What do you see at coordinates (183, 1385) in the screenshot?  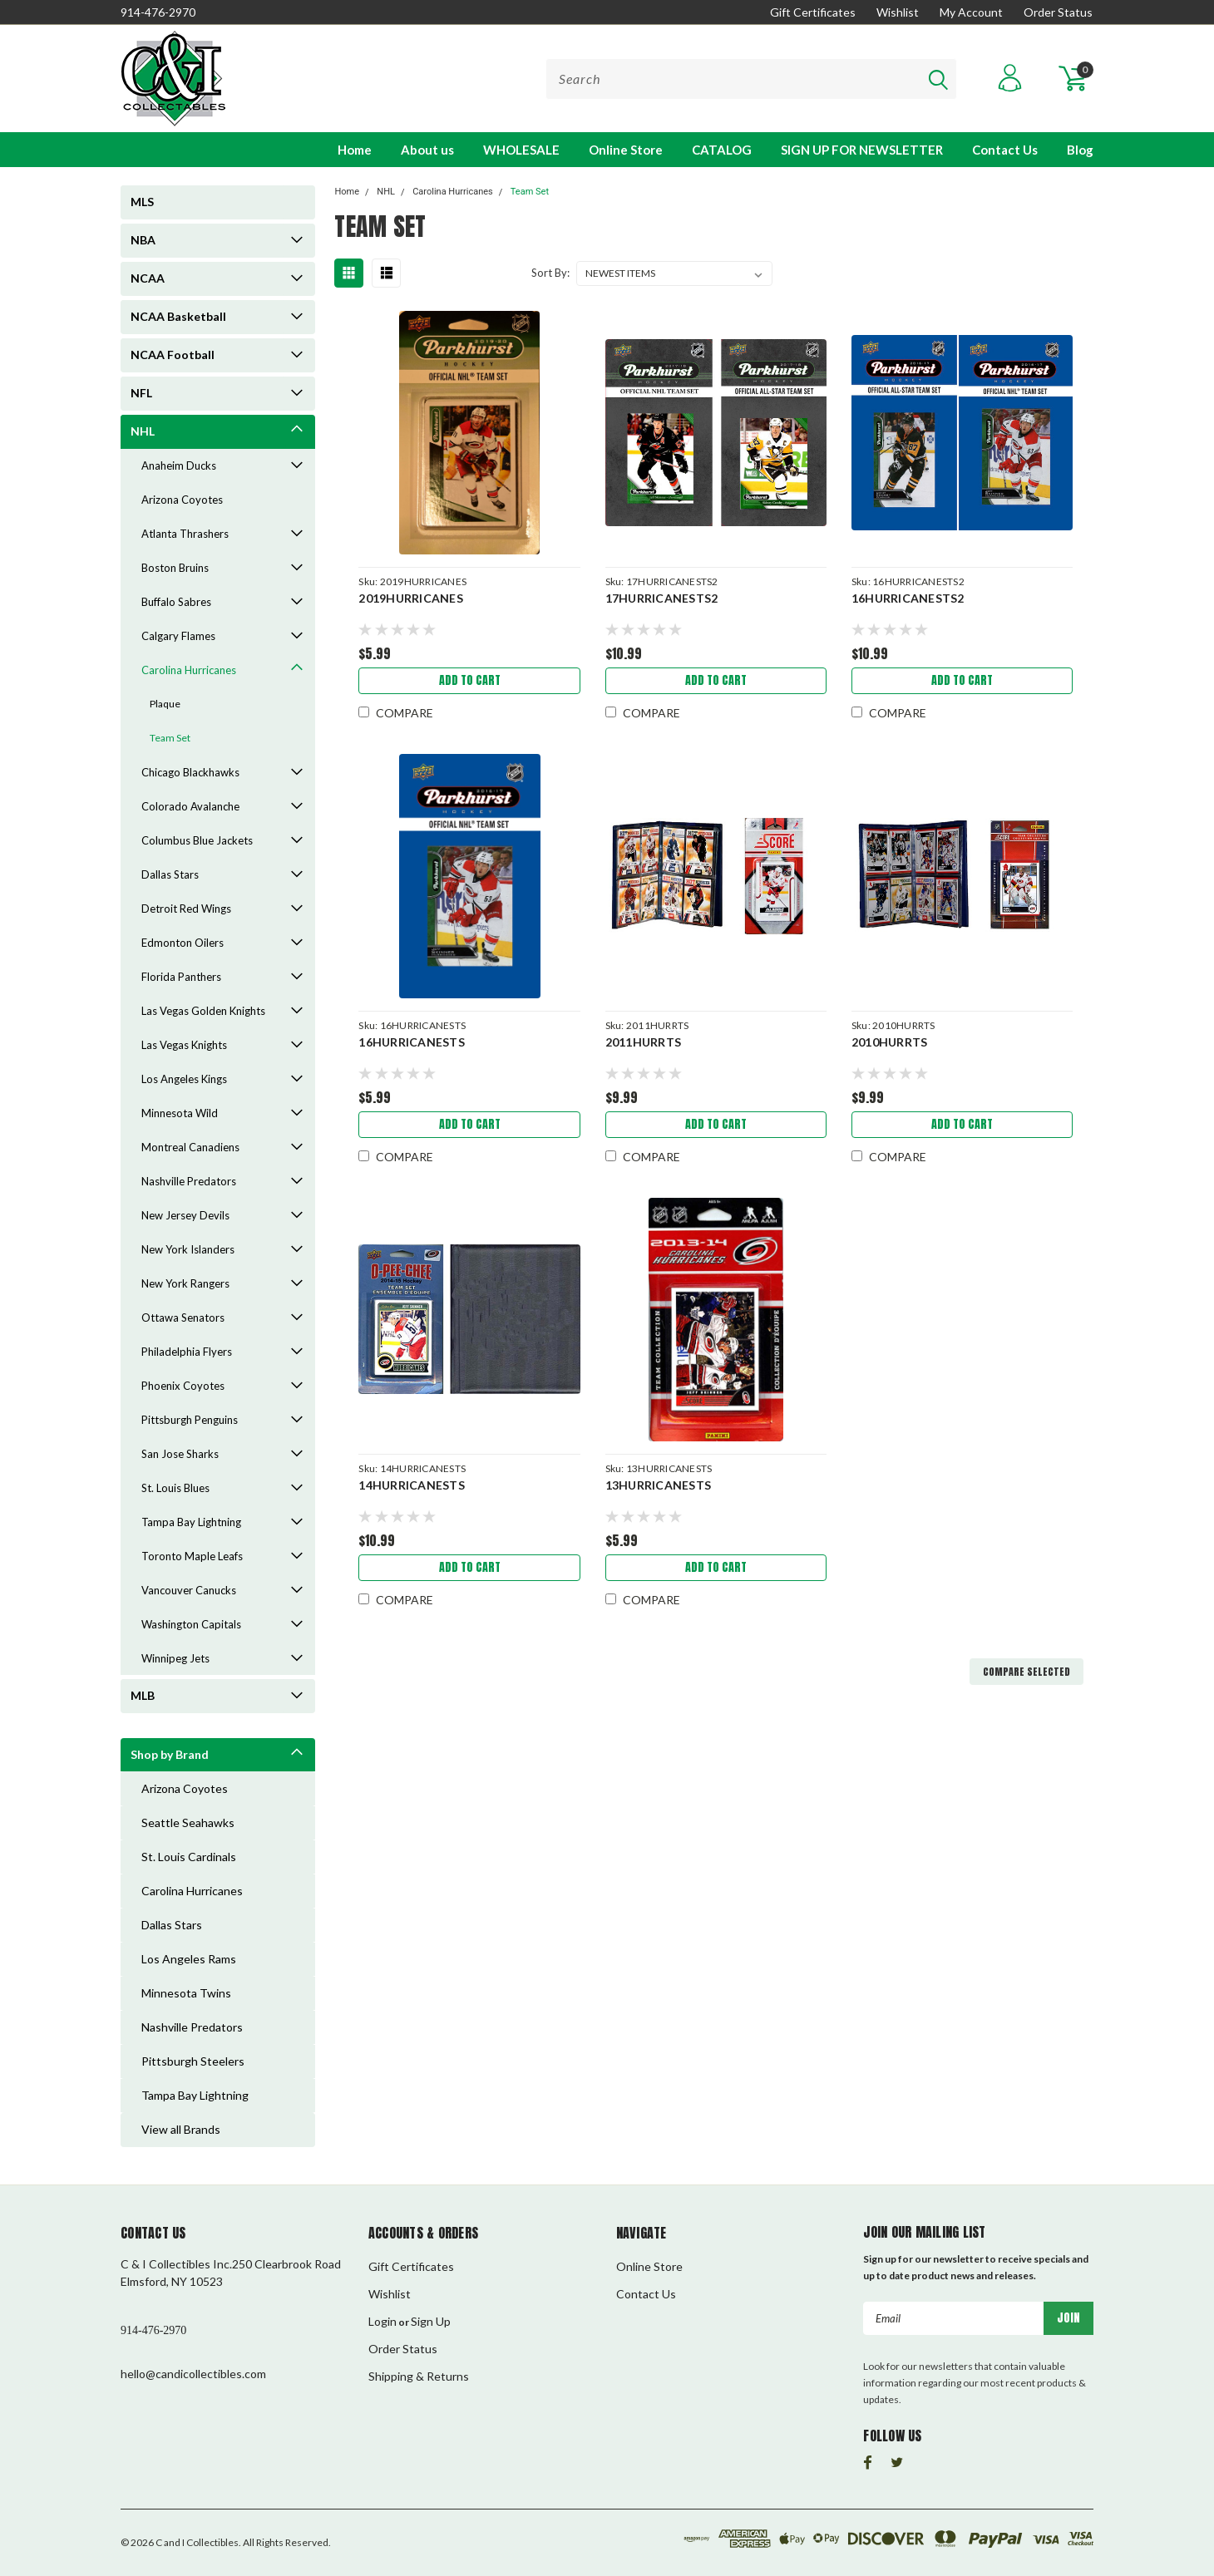 I see `Phoenix Coyotes` at bounding box center [183, 1385].